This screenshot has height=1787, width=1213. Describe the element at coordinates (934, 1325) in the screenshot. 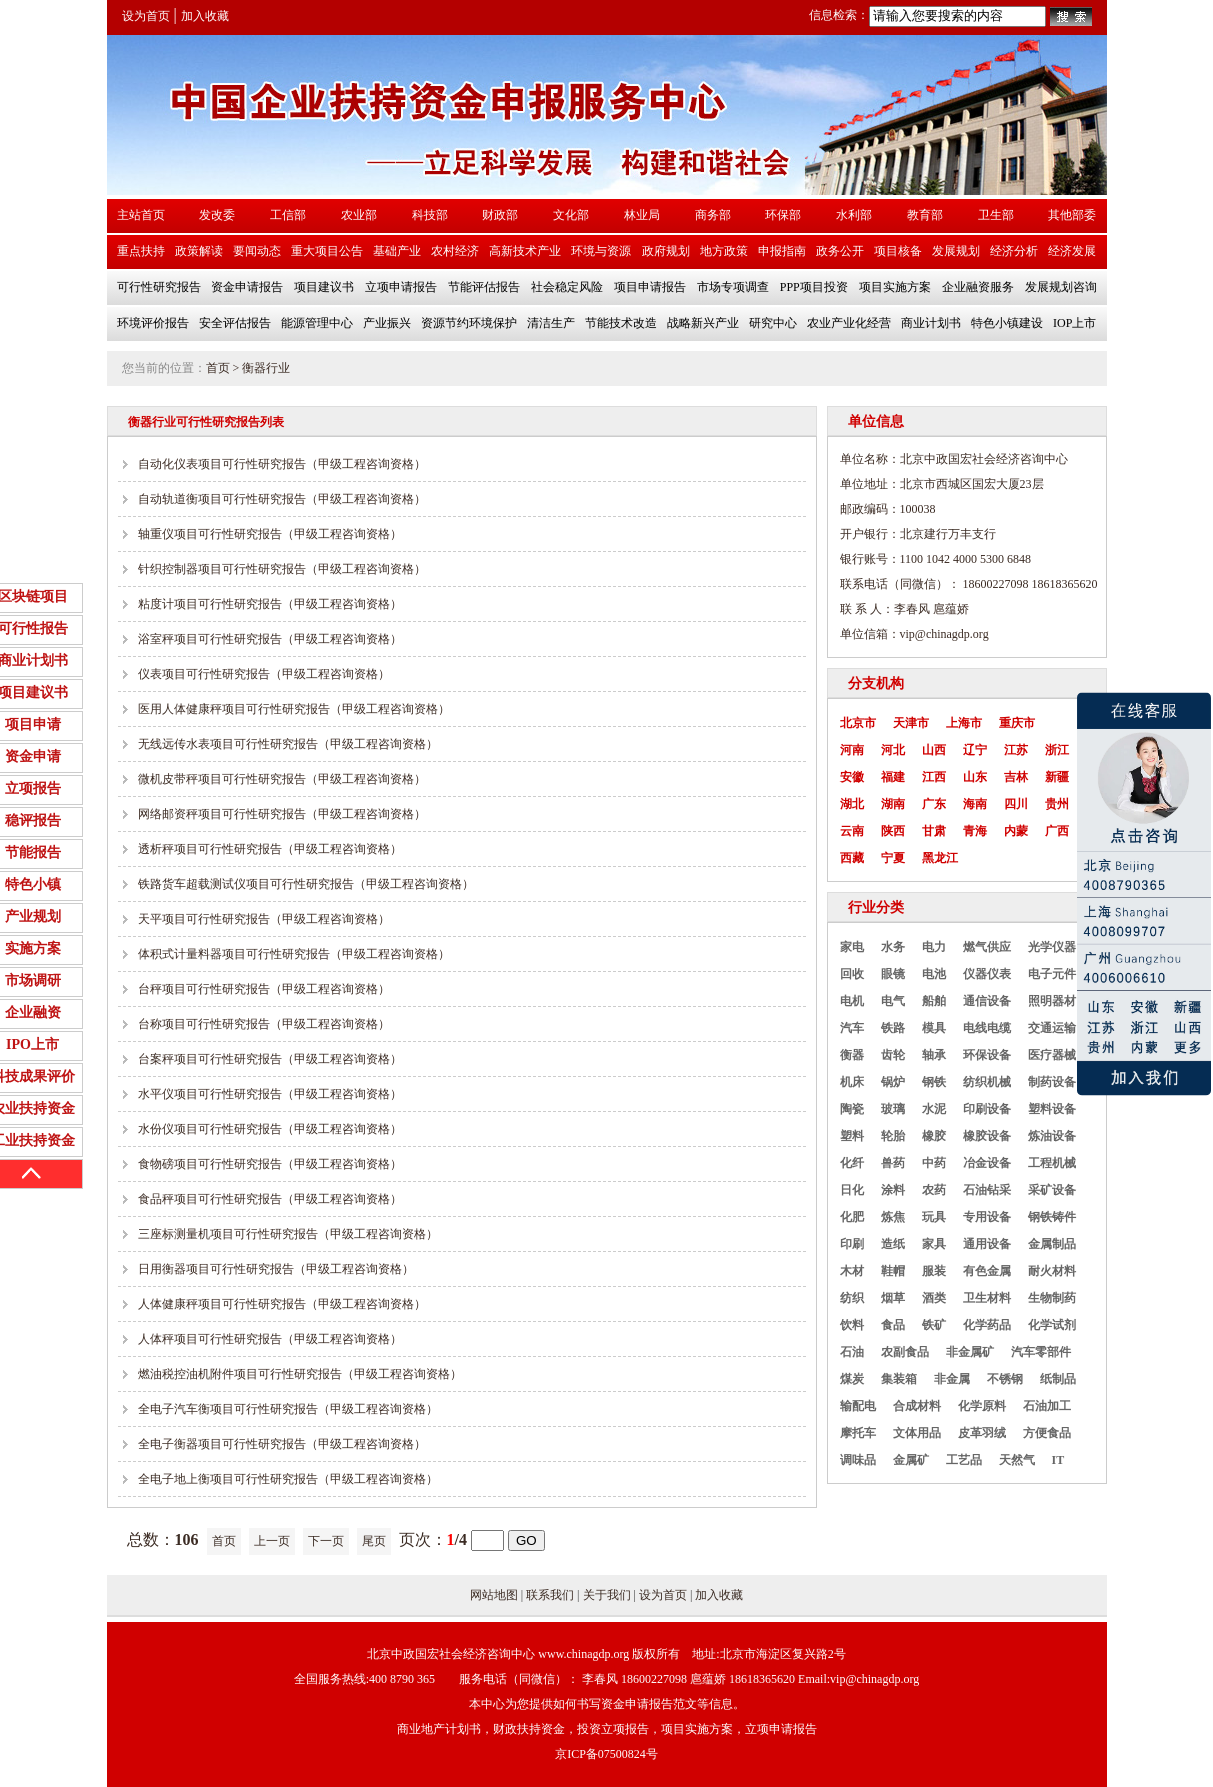

I see `铁矿` at that location.